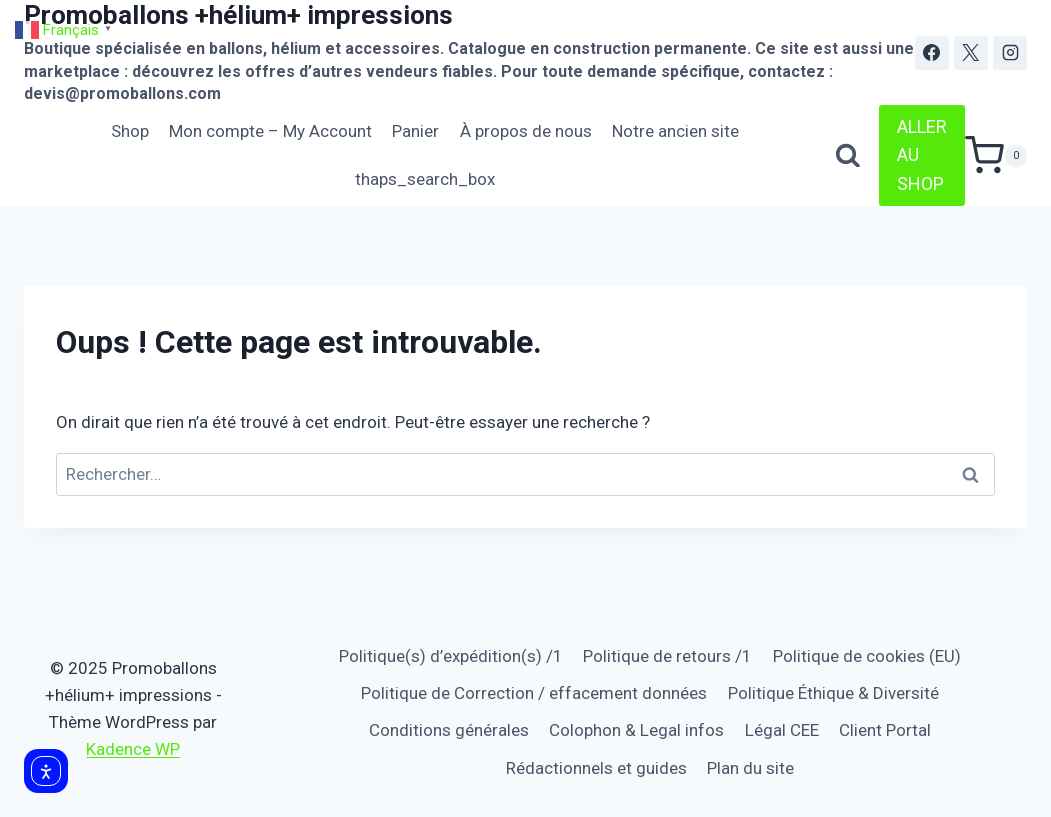 The width and height of the screenshot is (1051, 817). I want to click on Politique de retours /1, so click(667, 656).